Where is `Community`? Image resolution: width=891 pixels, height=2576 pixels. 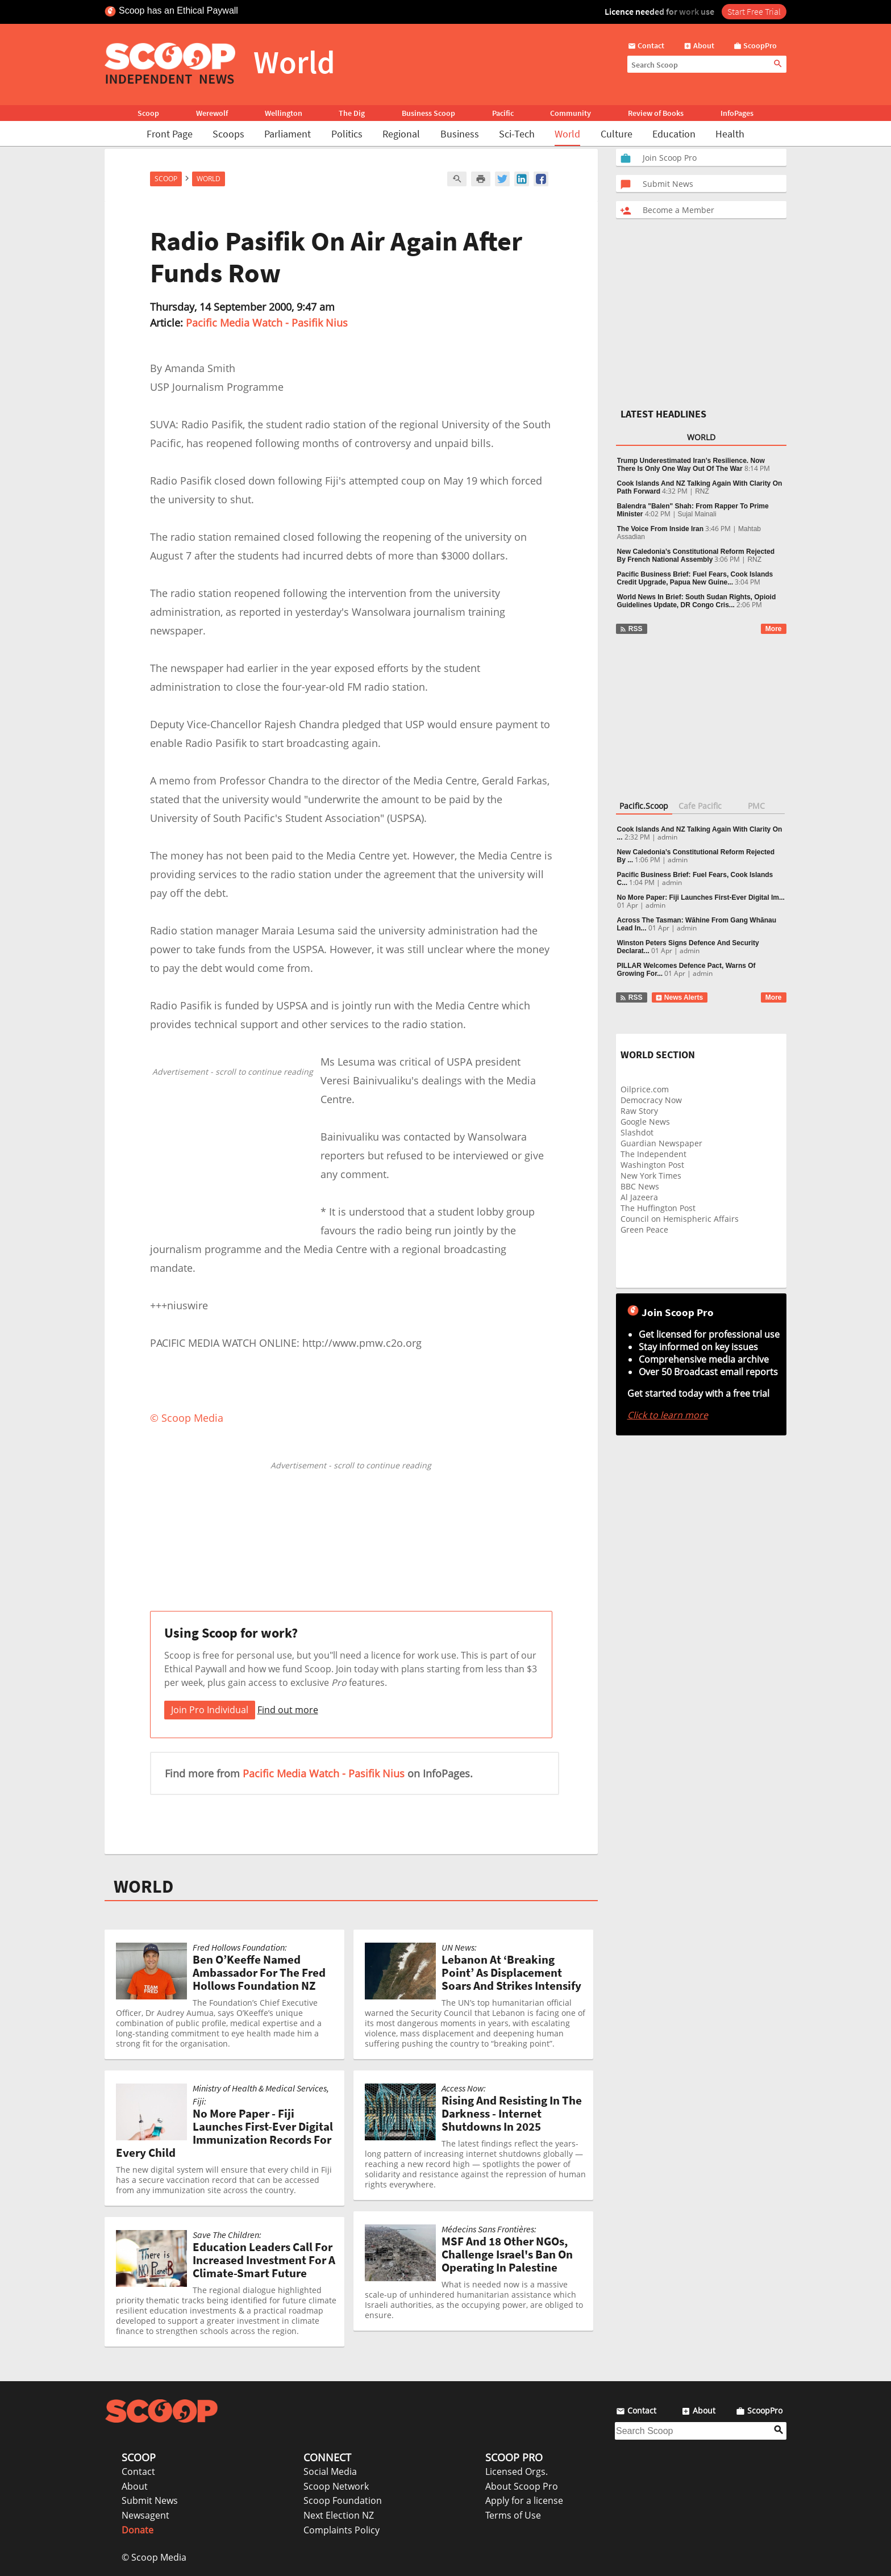 Community is located at coordinates (570, 113).